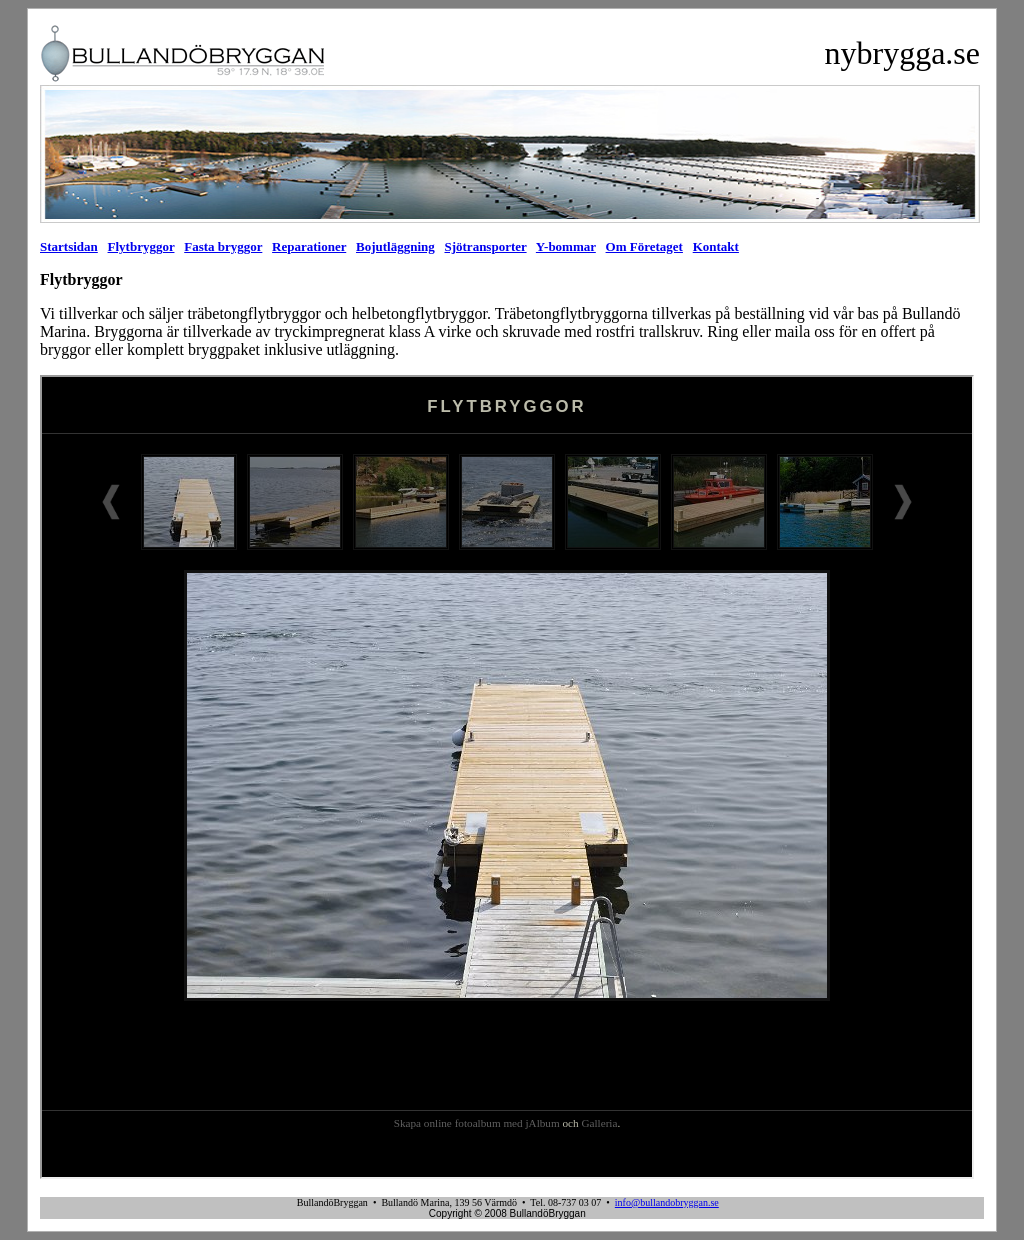 This screenshot has height=1240, width=1024. Describe the element at coordinates (395, 246) in the screenshot. I see `Bojutläggning` at that location.